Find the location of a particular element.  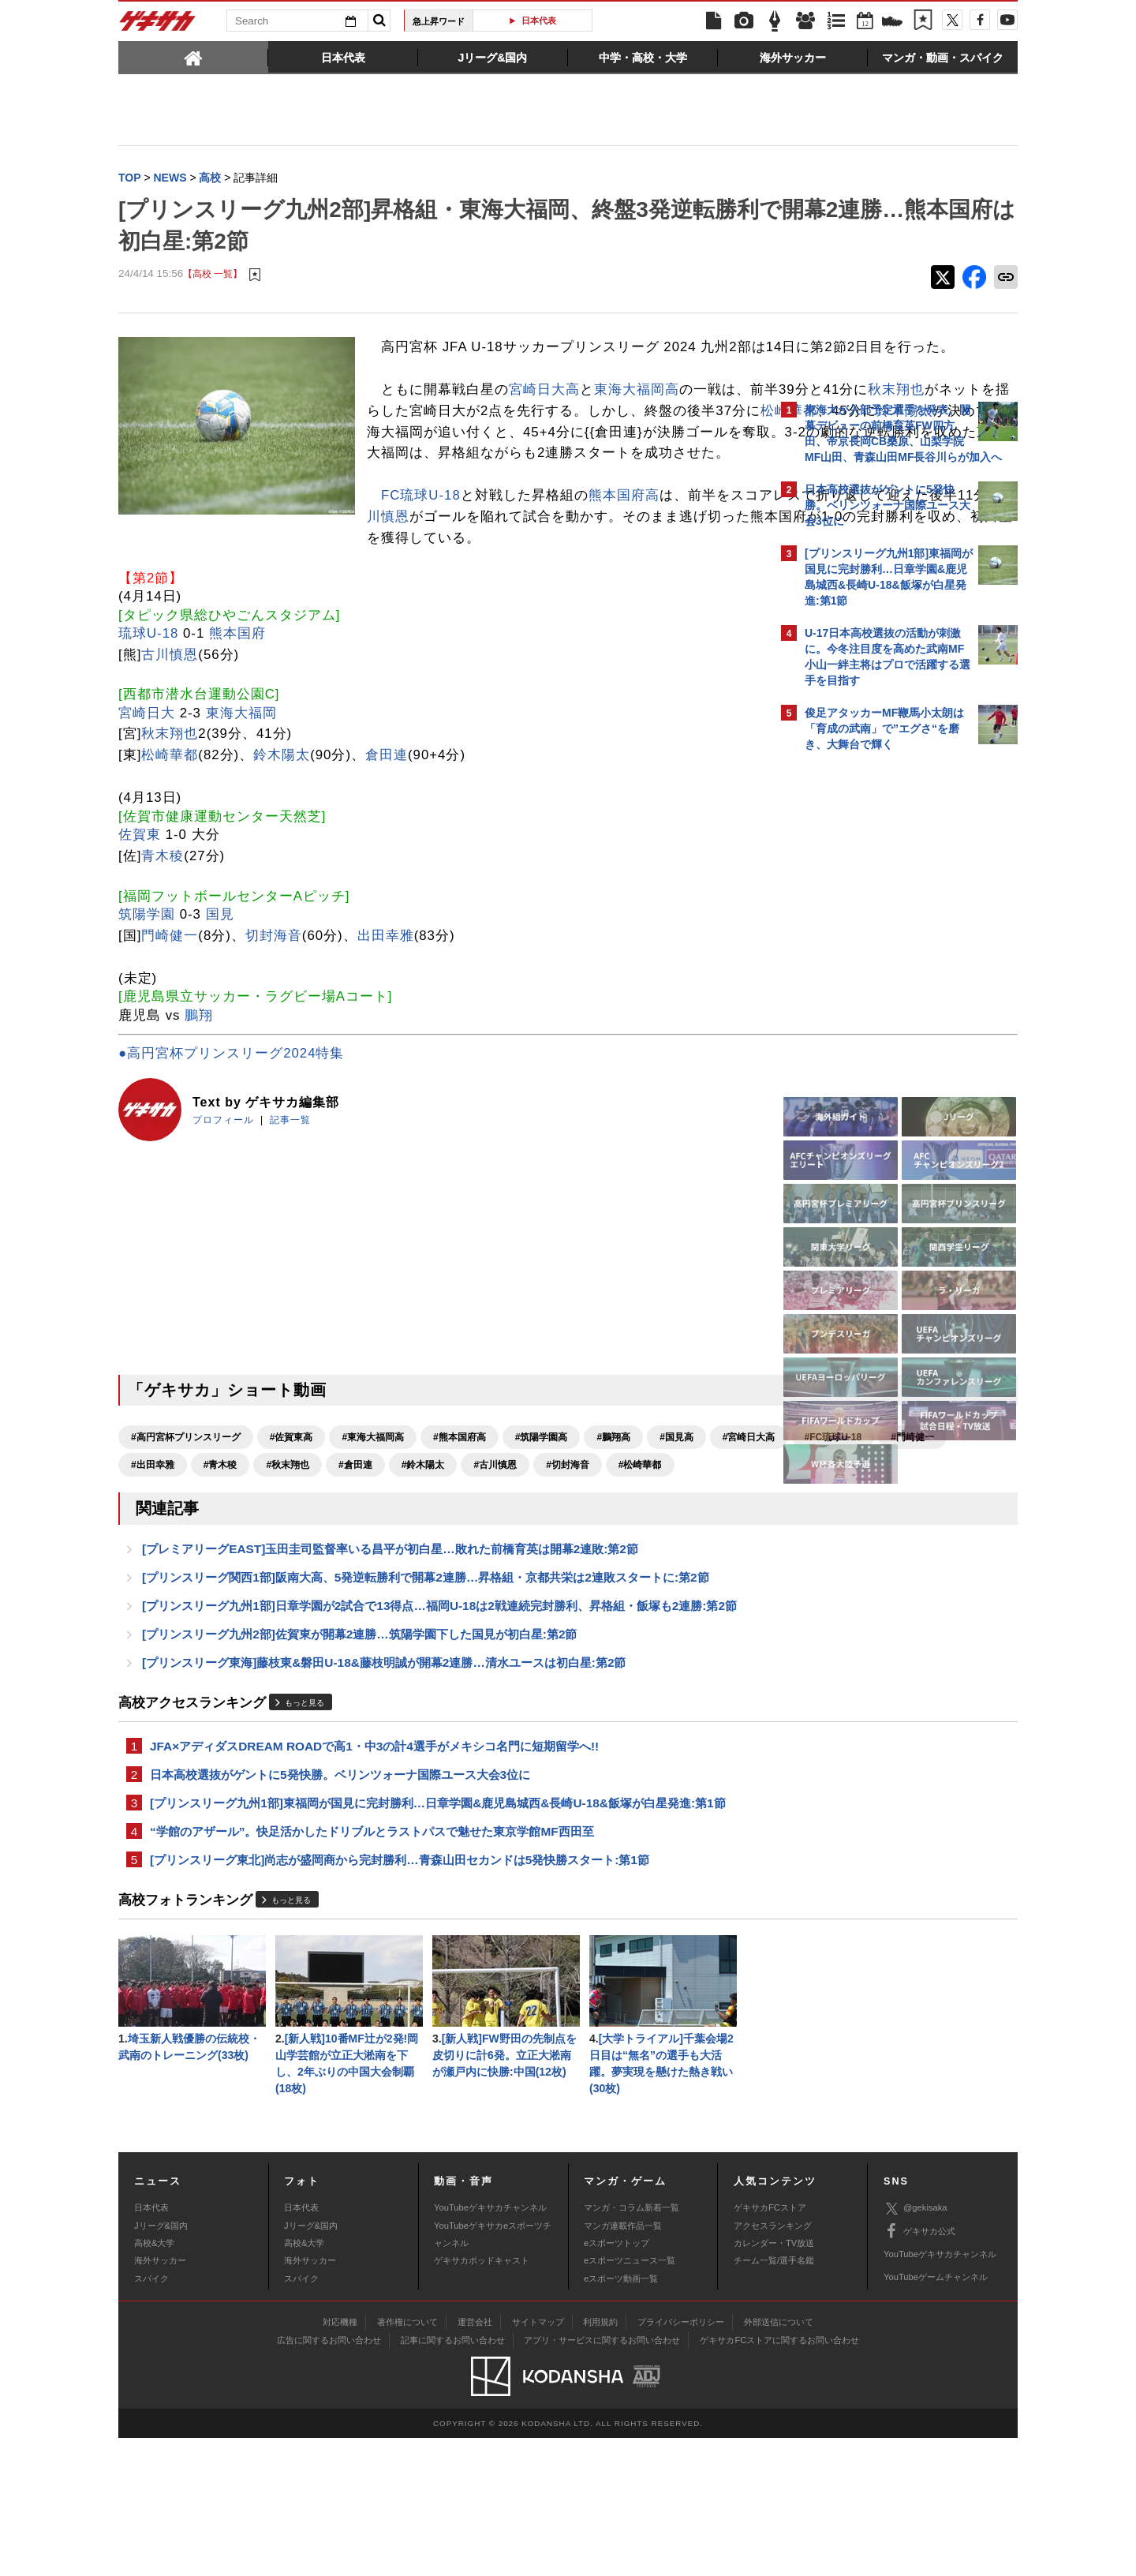

熊本国府高 is located at coordinates (375, 582).